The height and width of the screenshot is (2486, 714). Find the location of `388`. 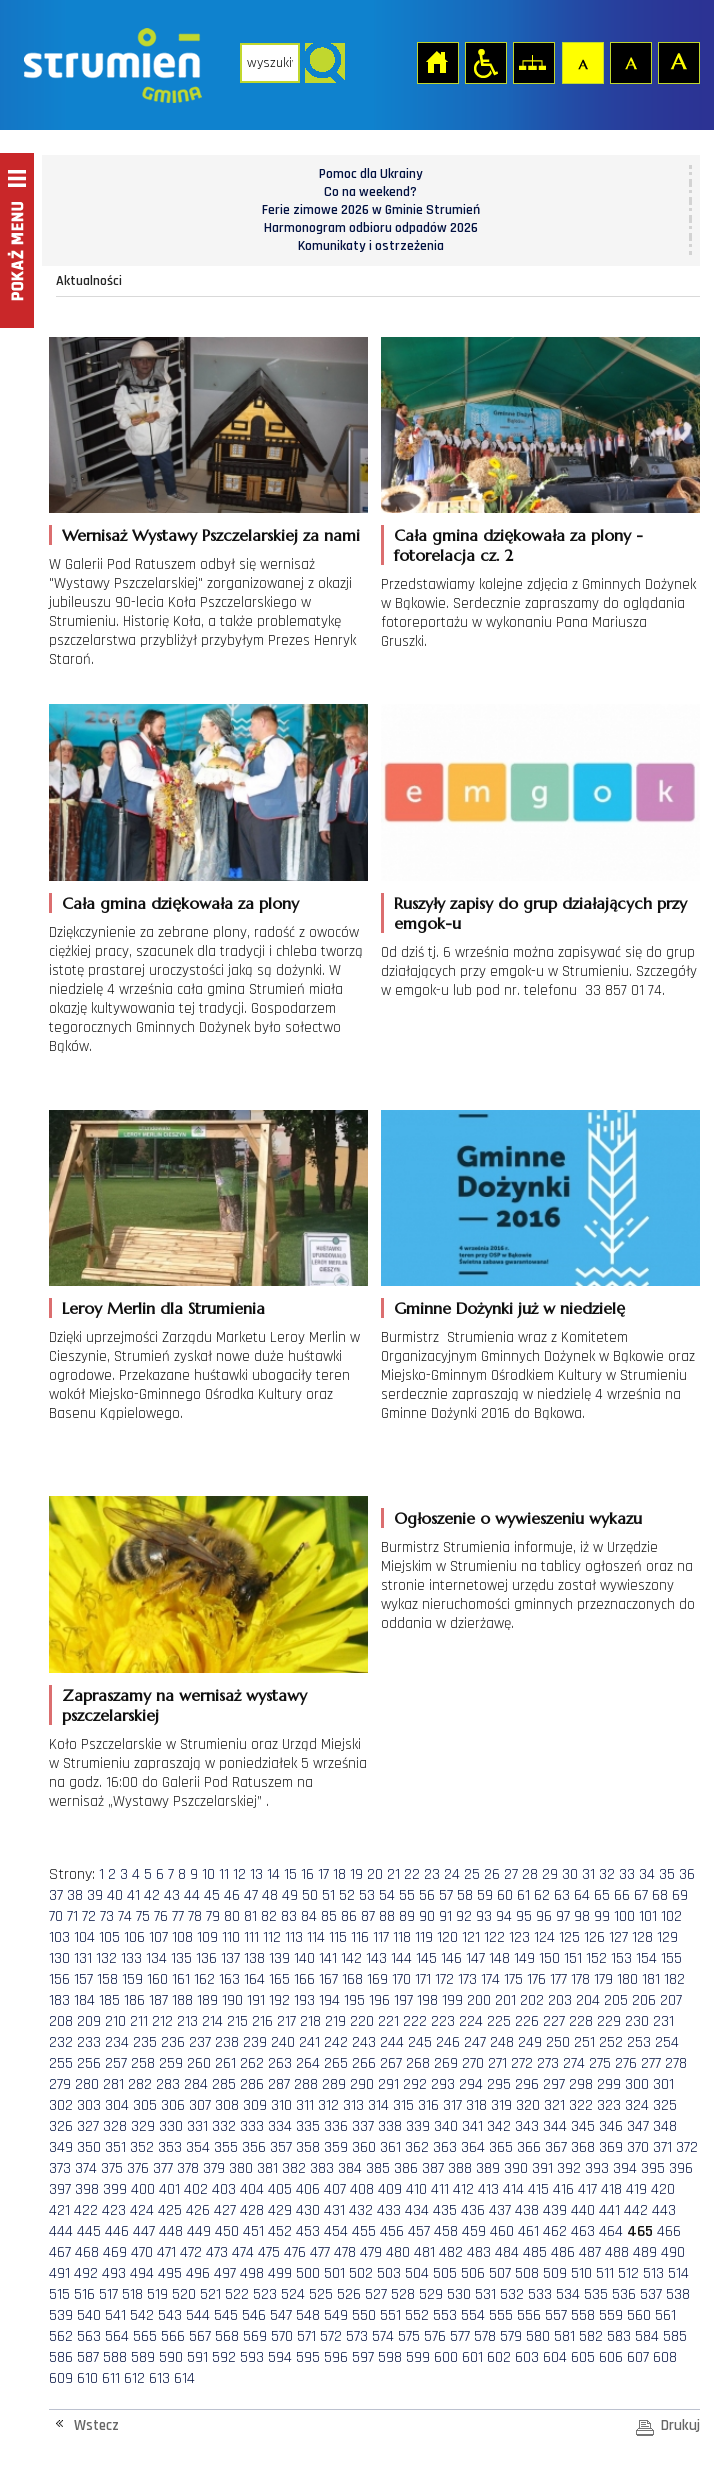

388 is located at coordinates (460, 2168).